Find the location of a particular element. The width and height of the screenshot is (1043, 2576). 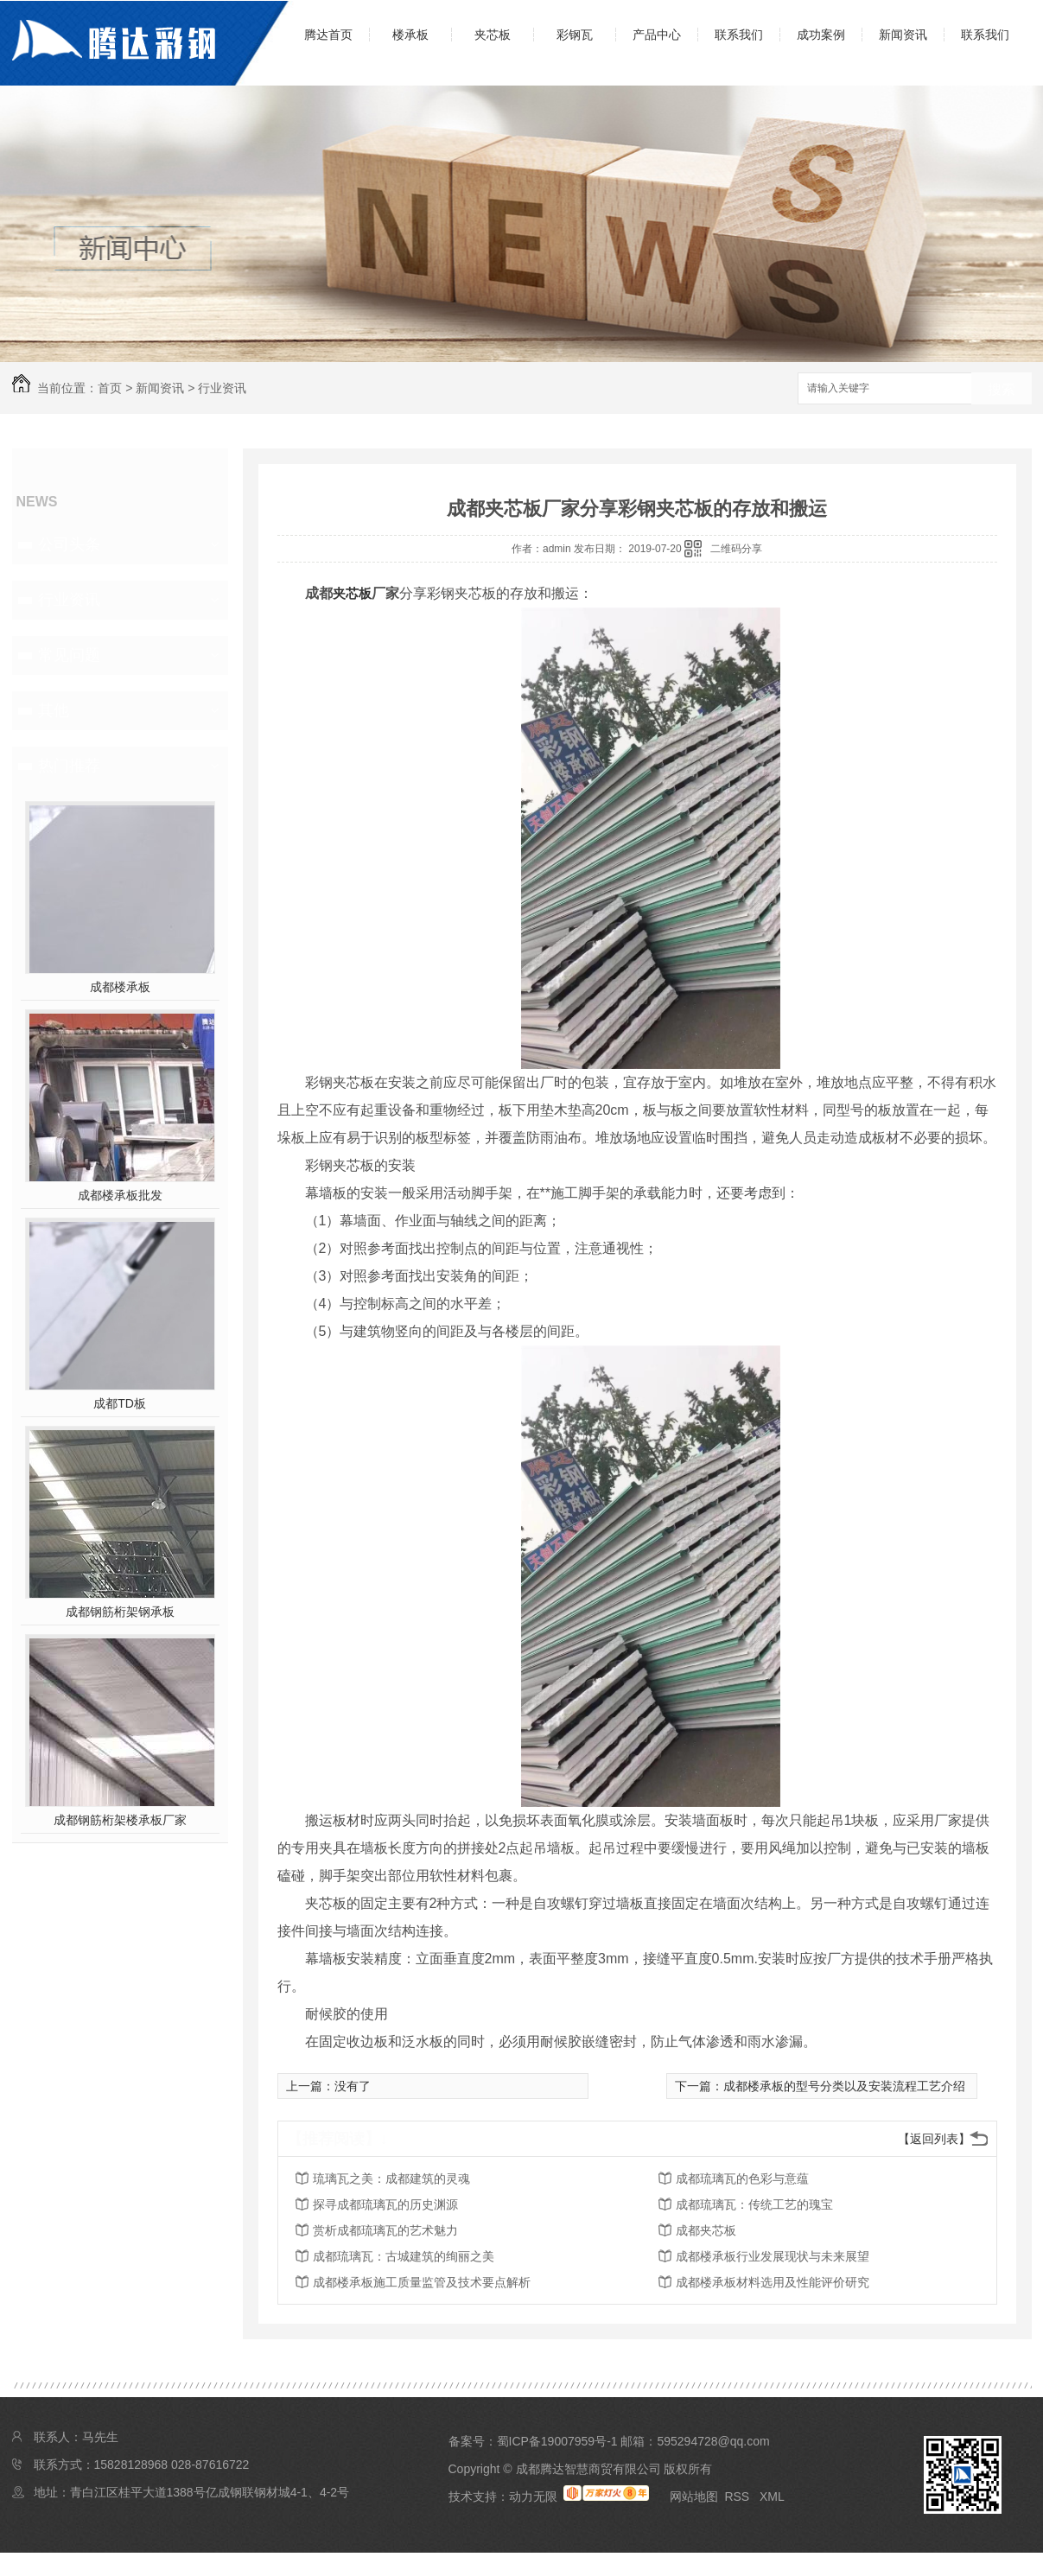

行业资讯 is located at coordinates (222, 388).